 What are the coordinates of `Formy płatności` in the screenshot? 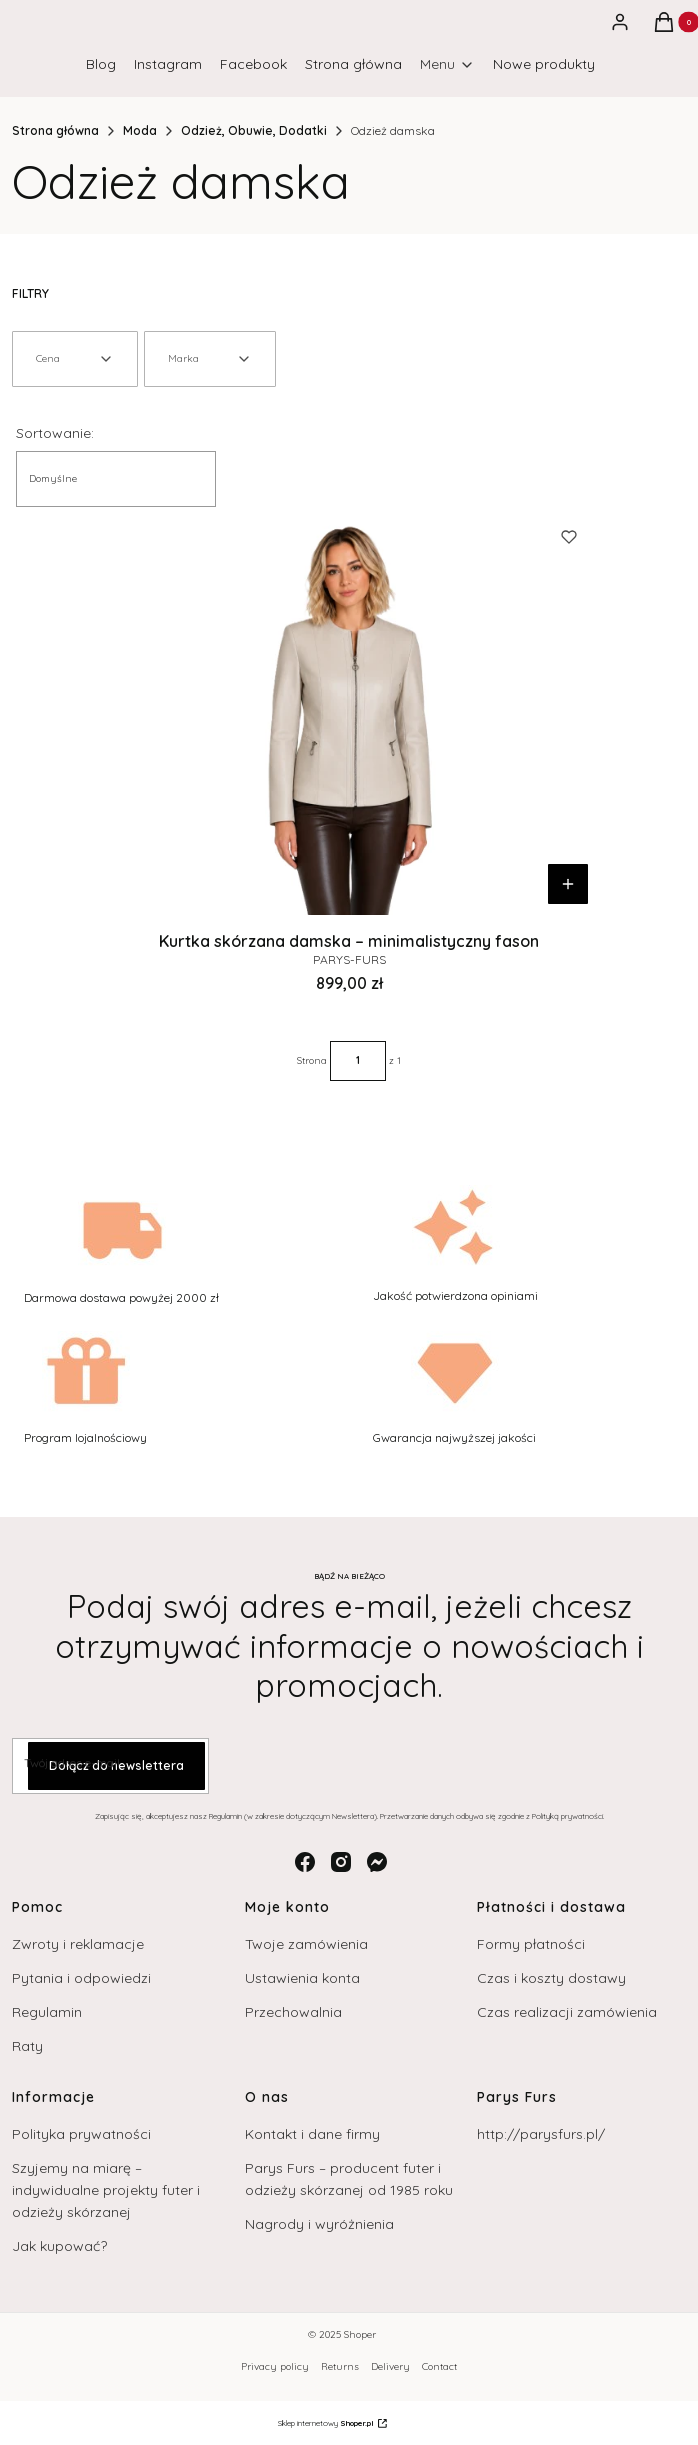 It's located at (531, 1944).